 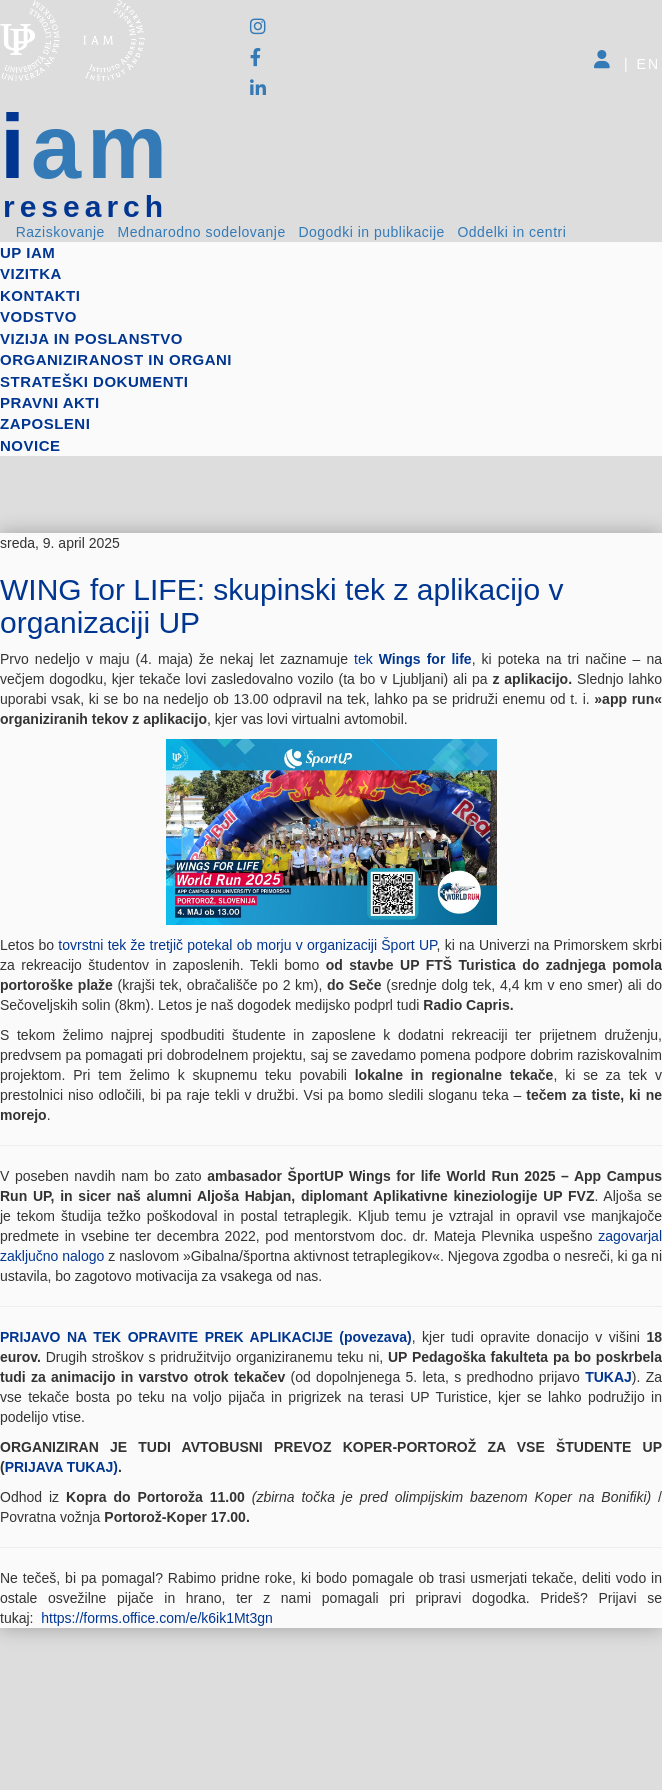 What do you see at coordinates (247, 945) in the screenshot?
I see `tovrstni tek že tretjič potekal ob morju v organizaciji Šport UP` at bounding box center [247, 945].